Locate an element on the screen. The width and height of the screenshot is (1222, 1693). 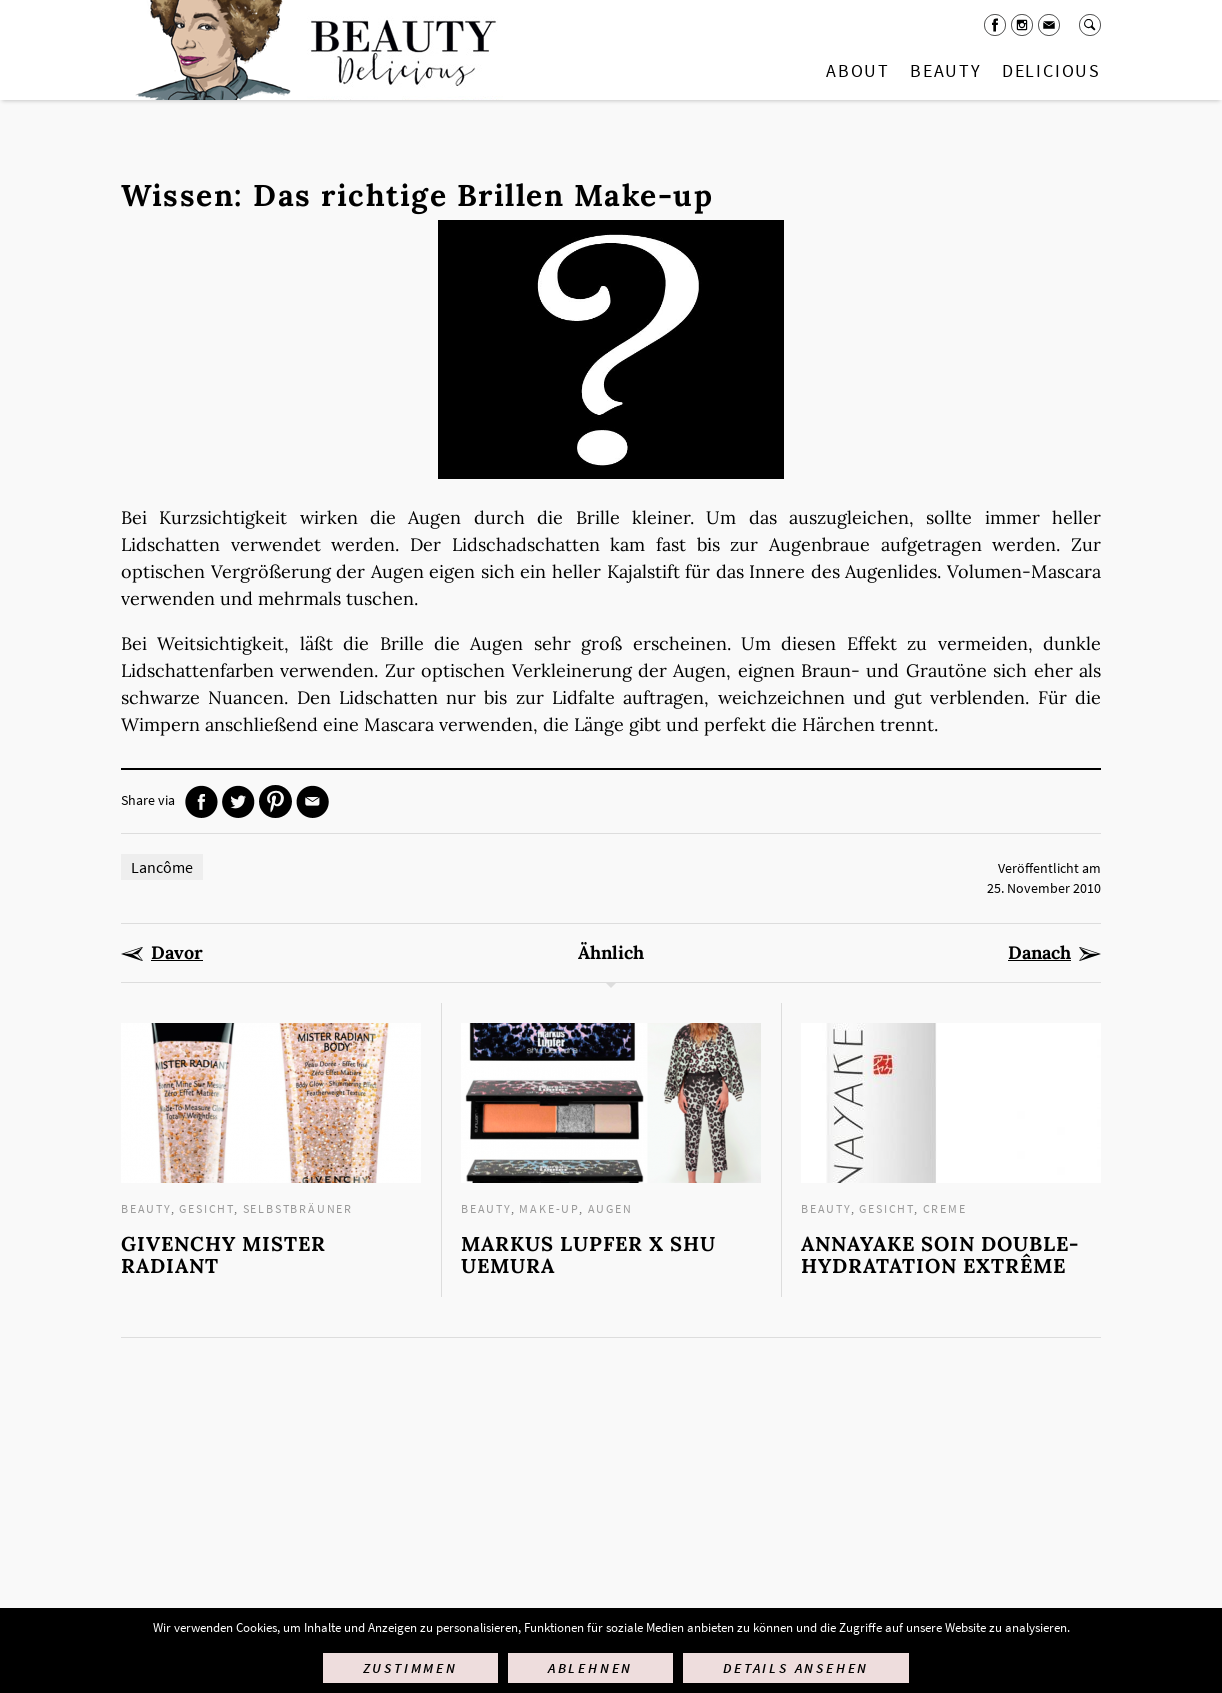
Gesicht is located at coordinates (206, 1208).